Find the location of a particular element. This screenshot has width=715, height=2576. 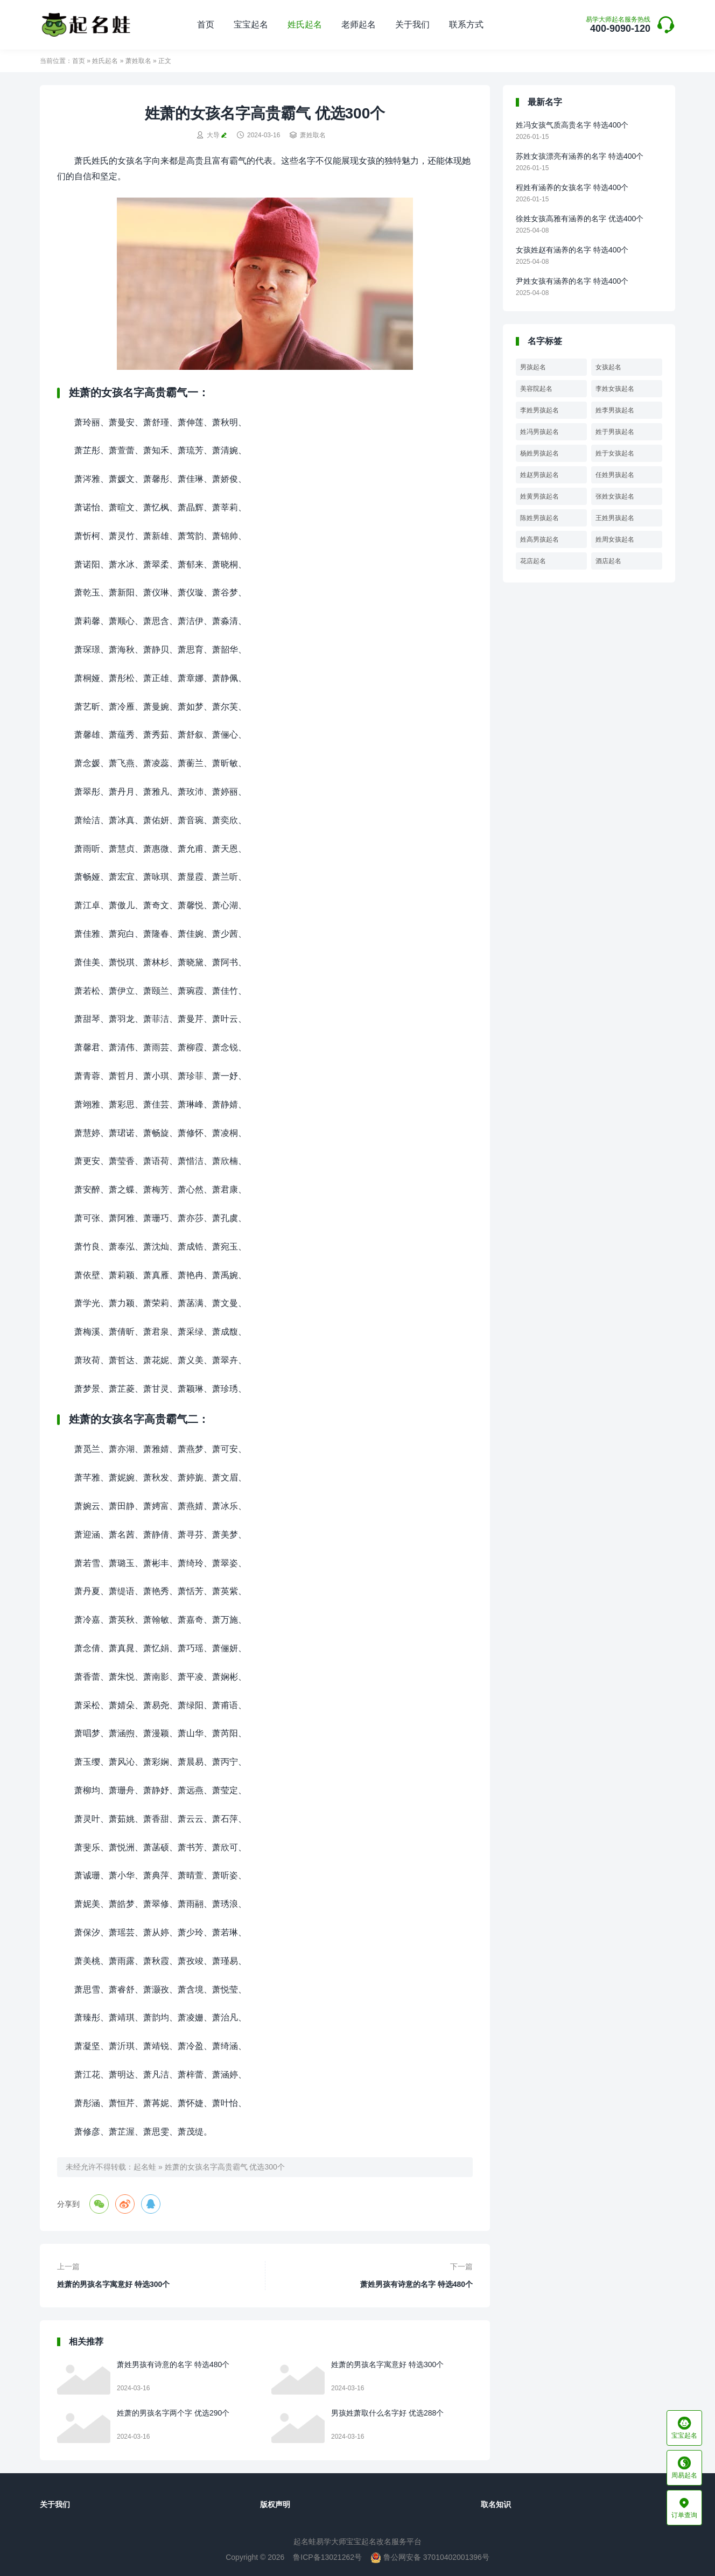

萧姓取名 is located at coordinates (138, 61).